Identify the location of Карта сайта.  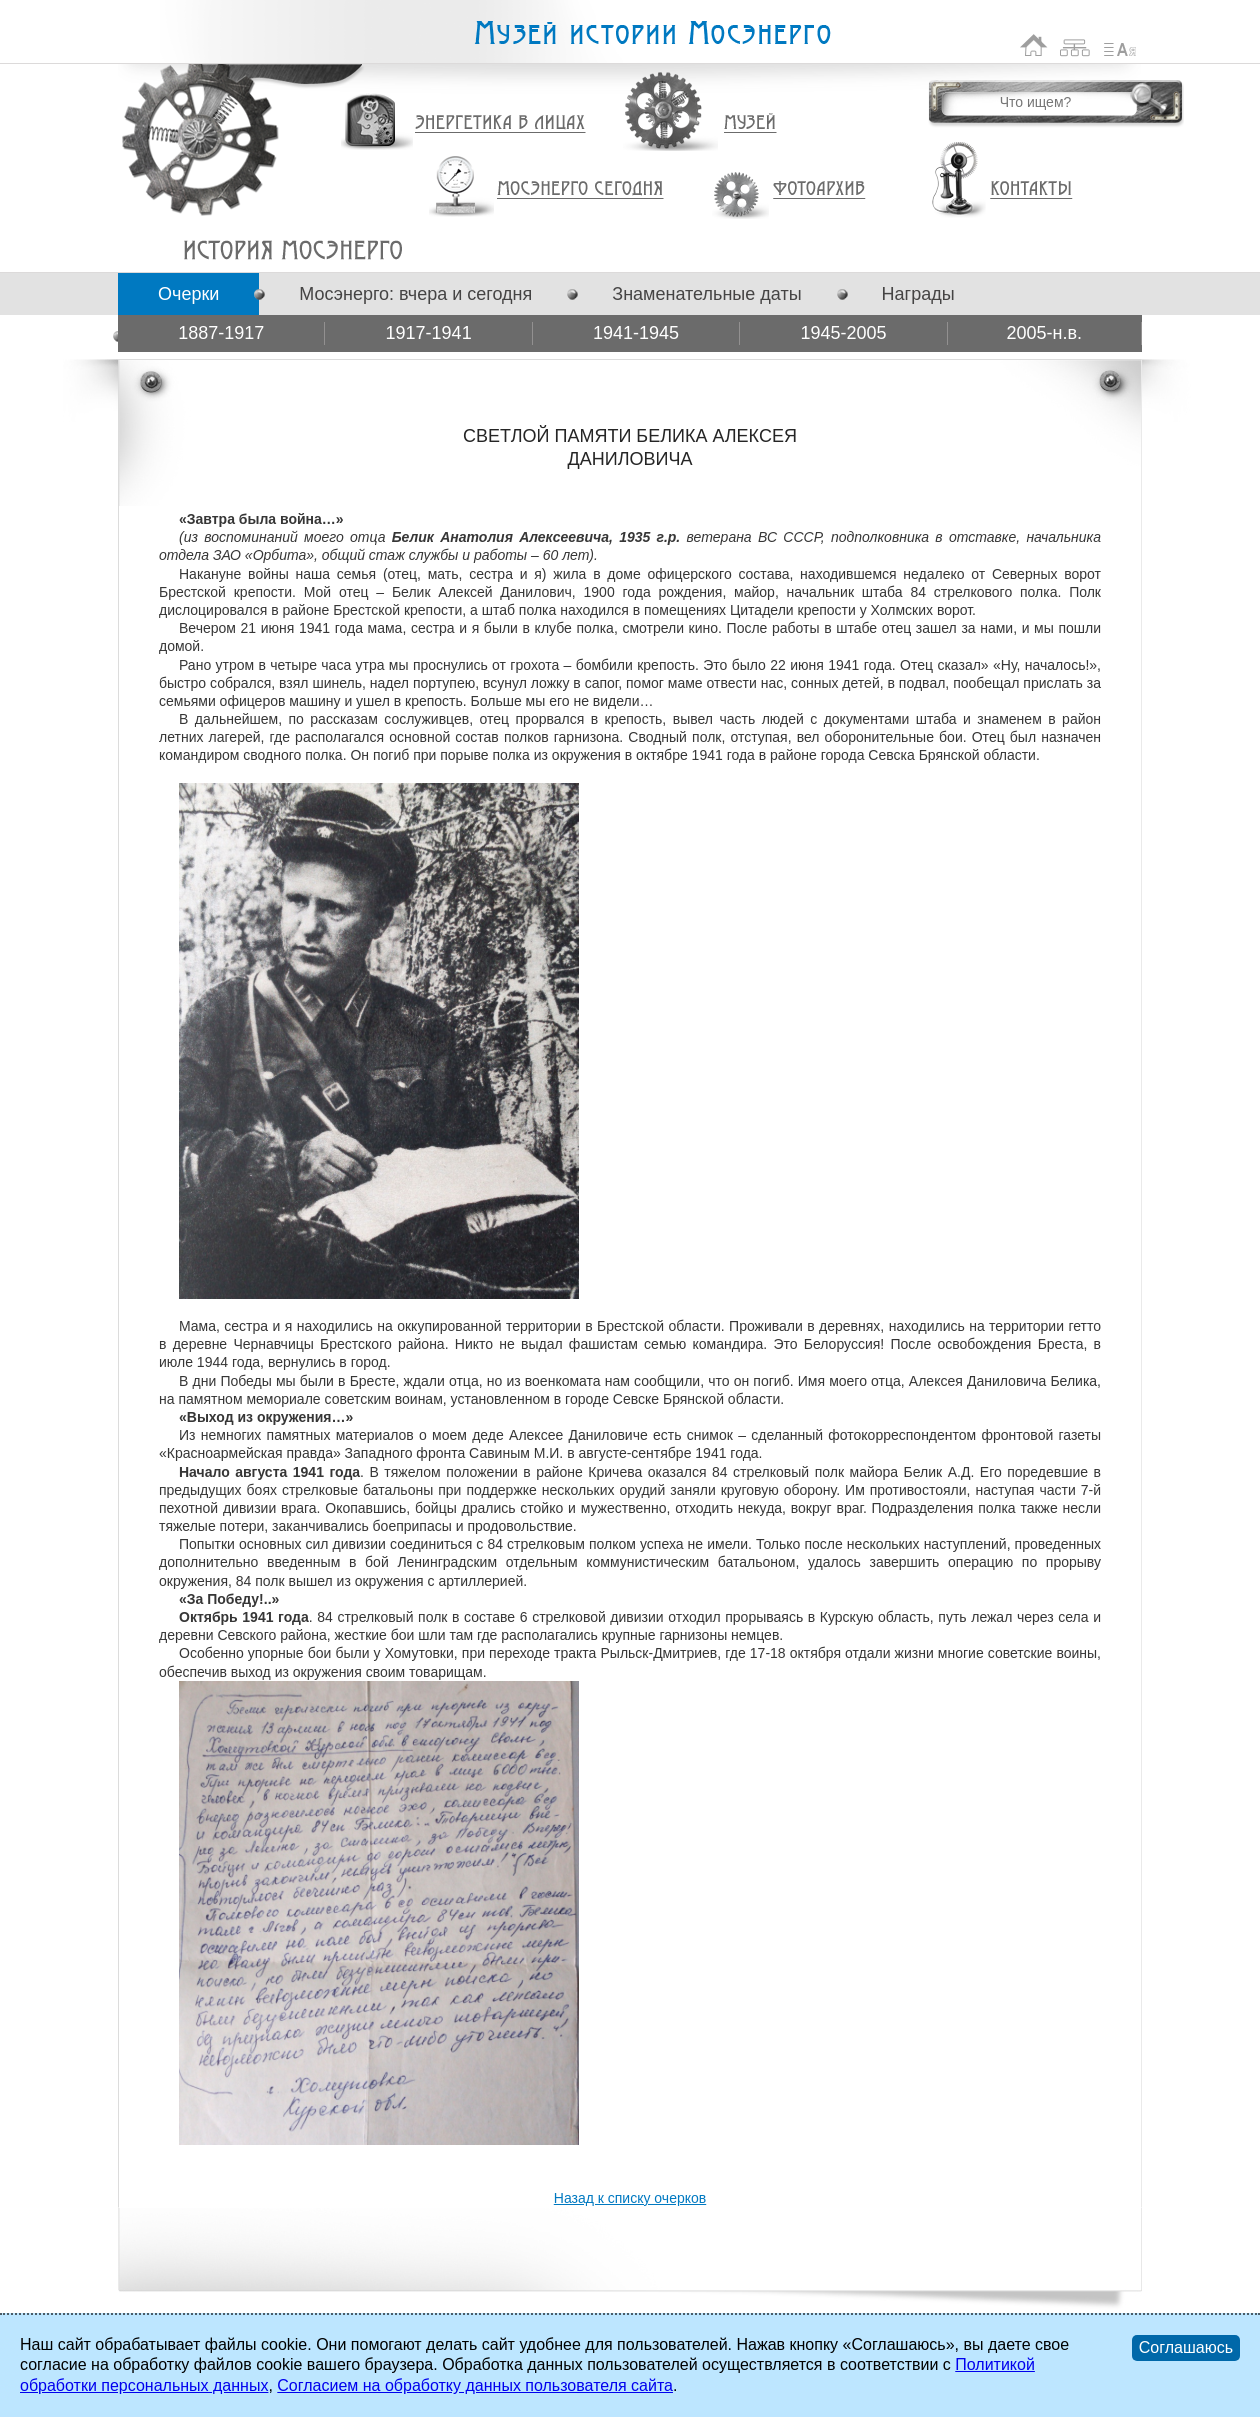
(1075, 45).